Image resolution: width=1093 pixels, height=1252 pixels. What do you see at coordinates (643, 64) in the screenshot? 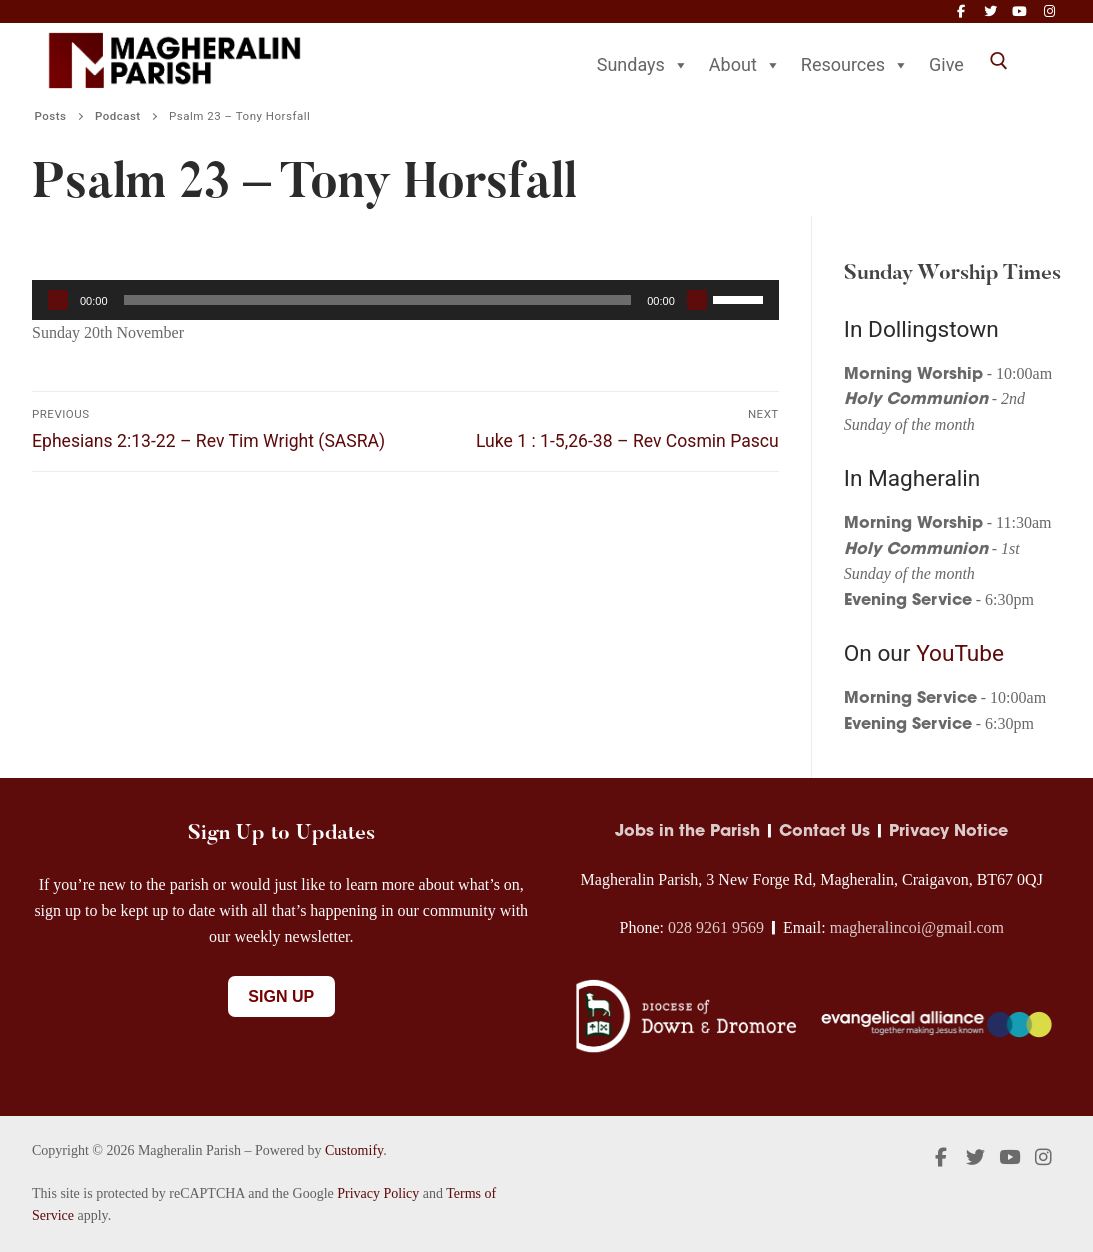
I see `Sundays` at bounding box center [643, 64].